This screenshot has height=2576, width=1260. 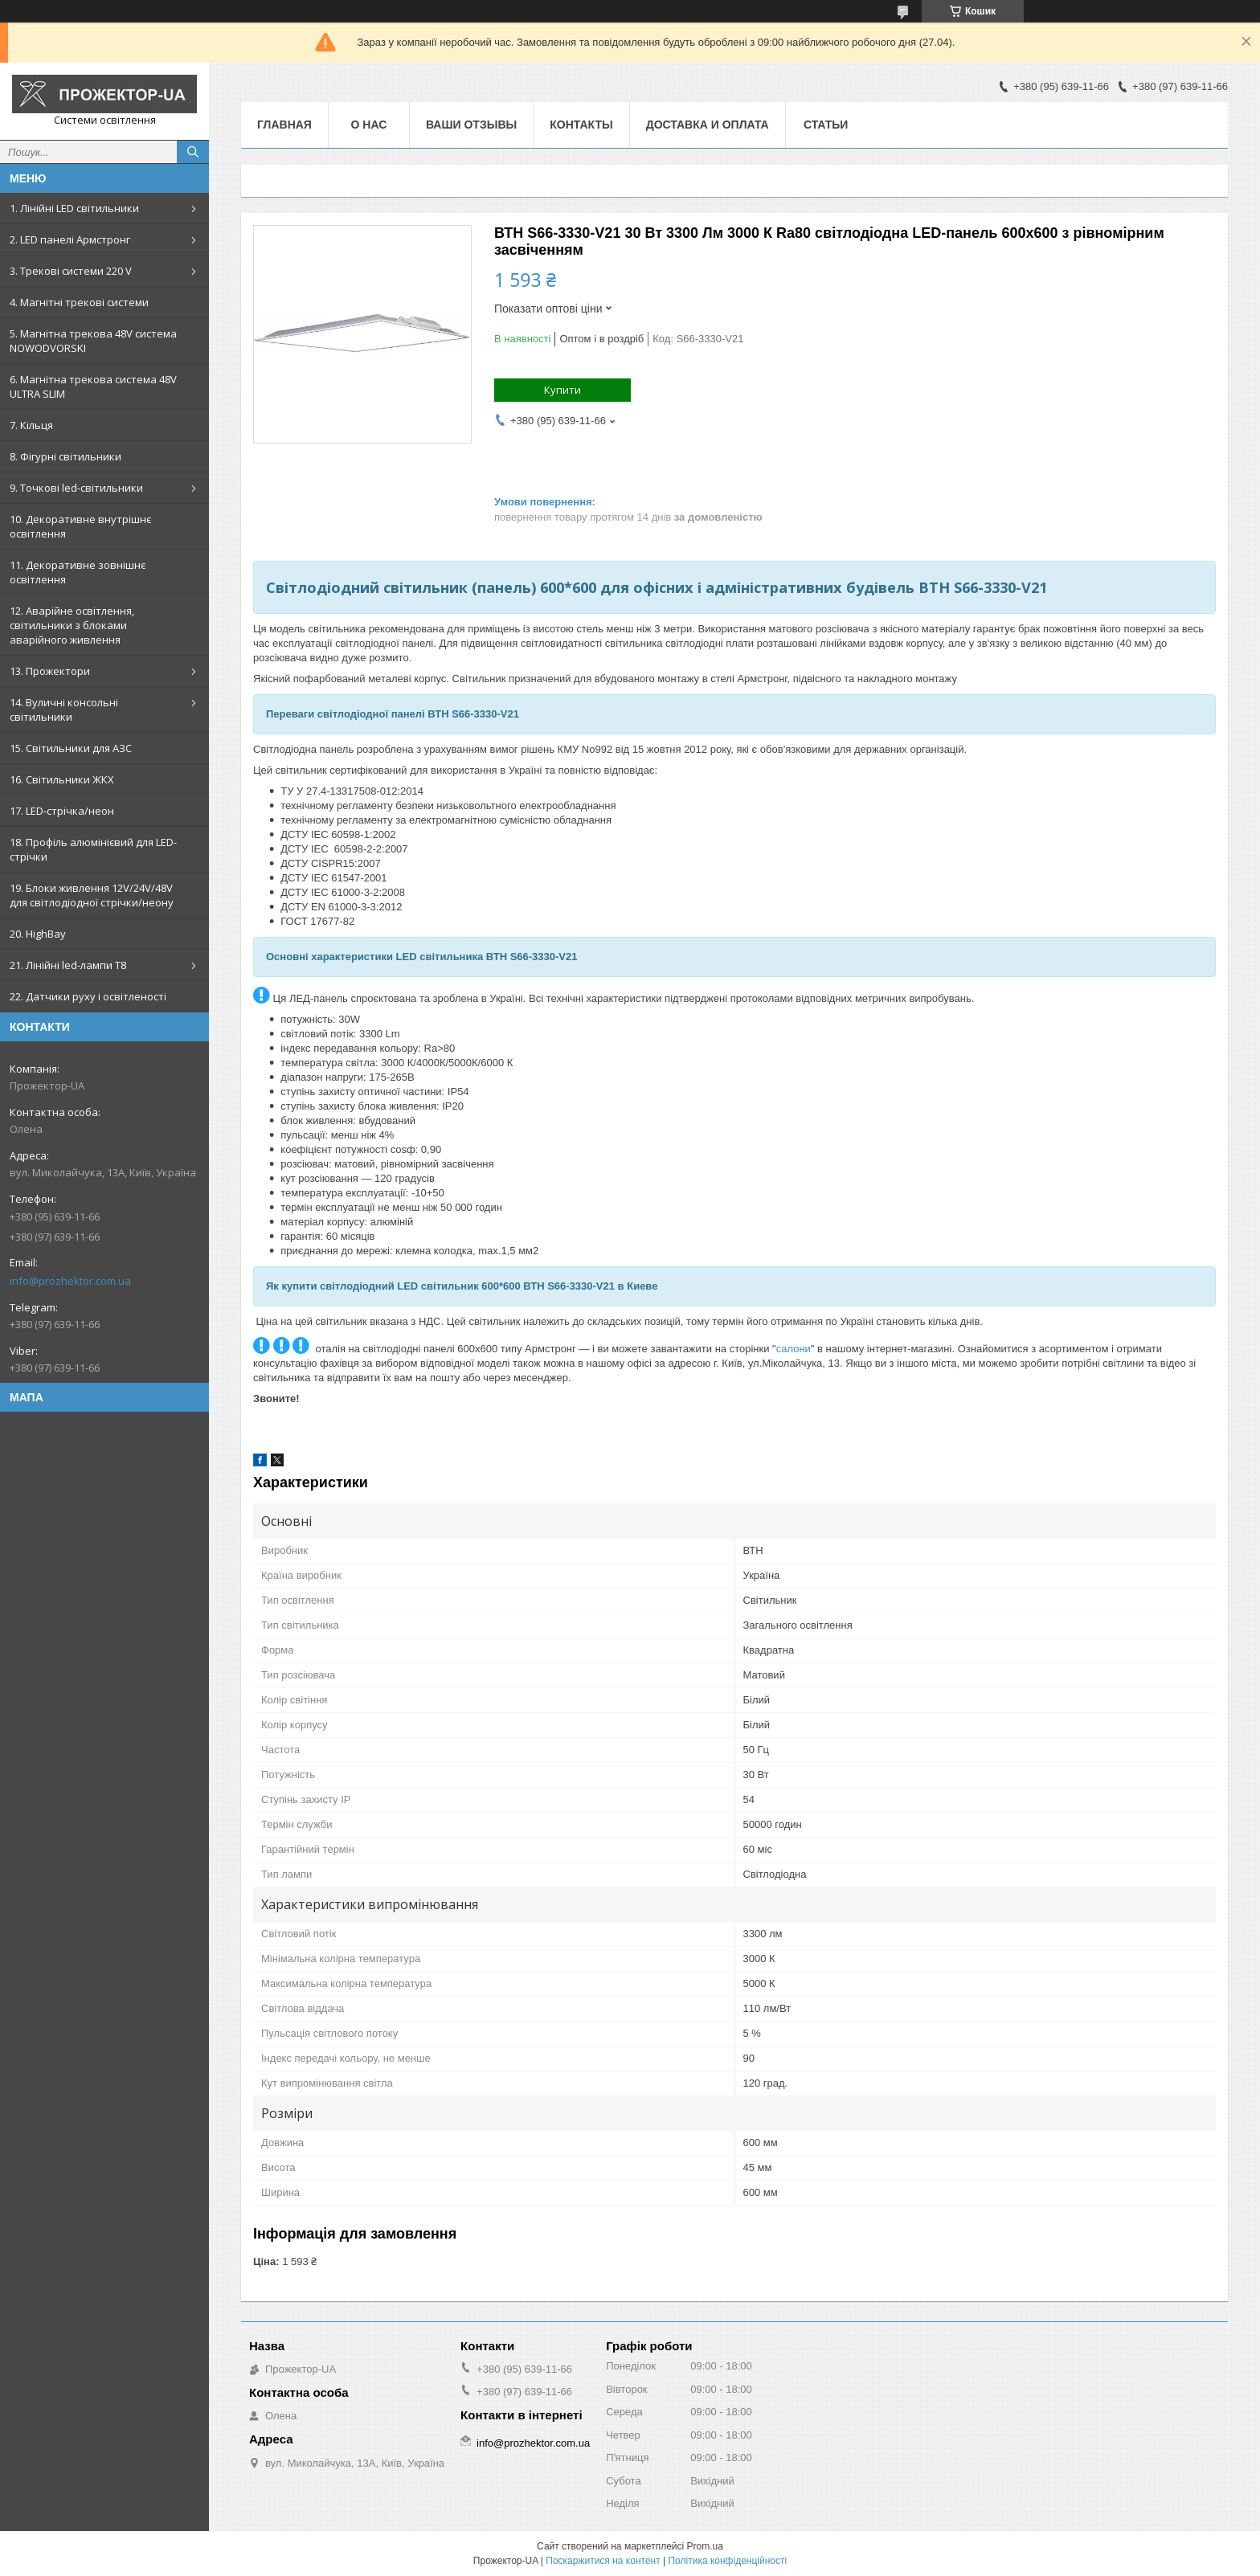 What do you see at coordinates (62, 810) in the screenshot?
I see `17. LED-стрічка/неон` at bounding box center [62, 810].